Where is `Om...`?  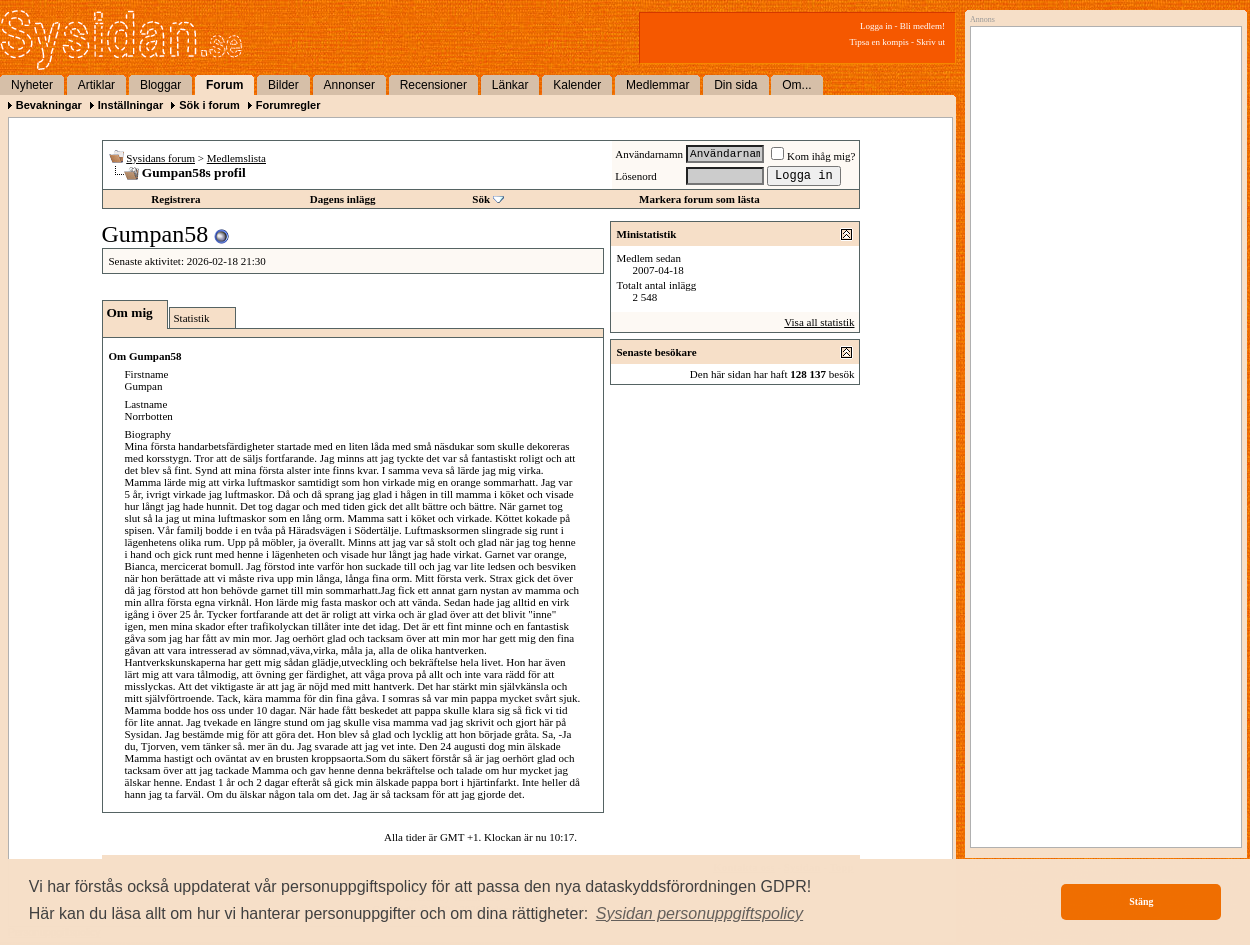 Om... is located at coordinates (796, 85).